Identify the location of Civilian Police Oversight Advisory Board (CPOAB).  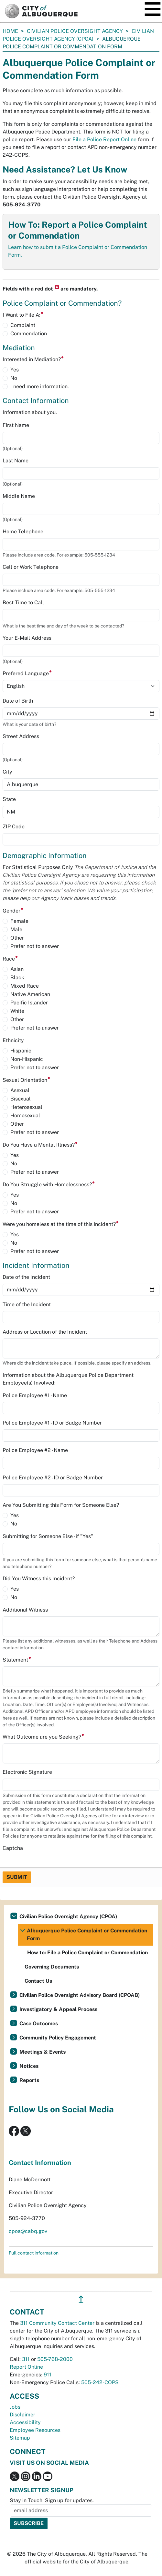
(79, 1995).